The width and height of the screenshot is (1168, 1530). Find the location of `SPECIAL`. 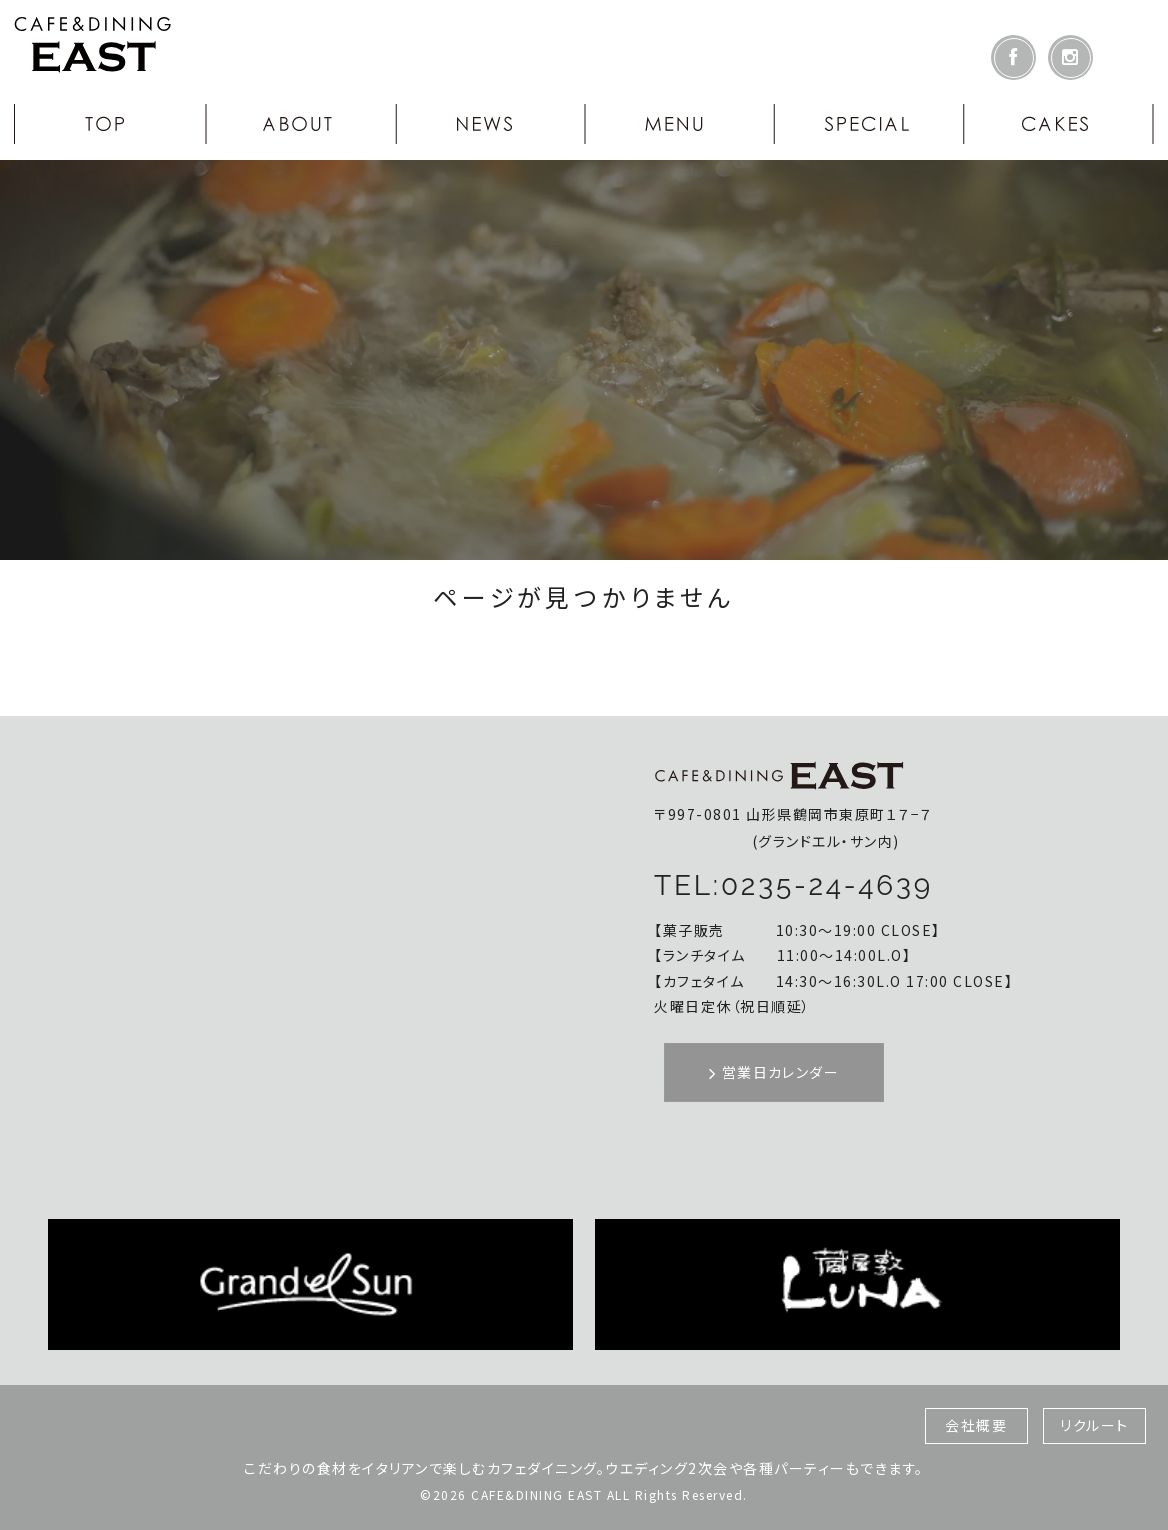

SPECIAL is located at coordinates (869, 124).